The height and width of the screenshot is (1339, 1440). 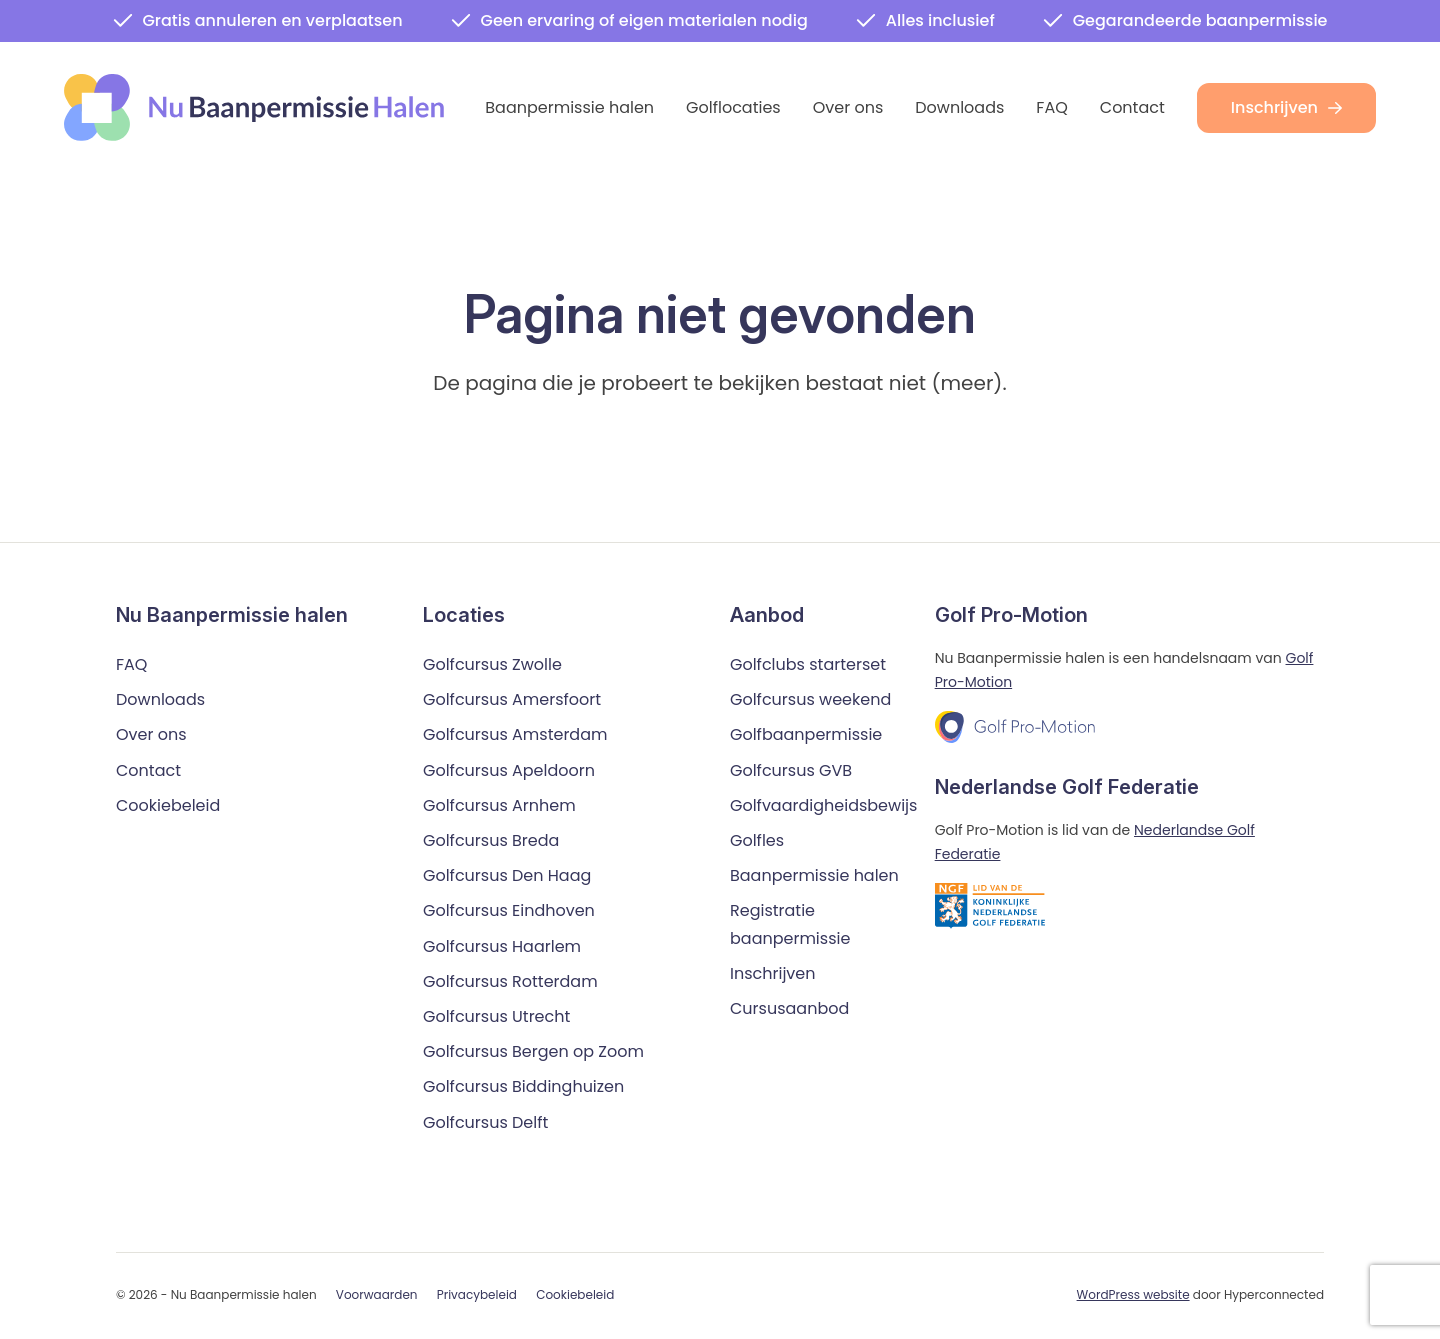 I want to click on Golfcursus Amsterdam, so click(x=515, y=735).